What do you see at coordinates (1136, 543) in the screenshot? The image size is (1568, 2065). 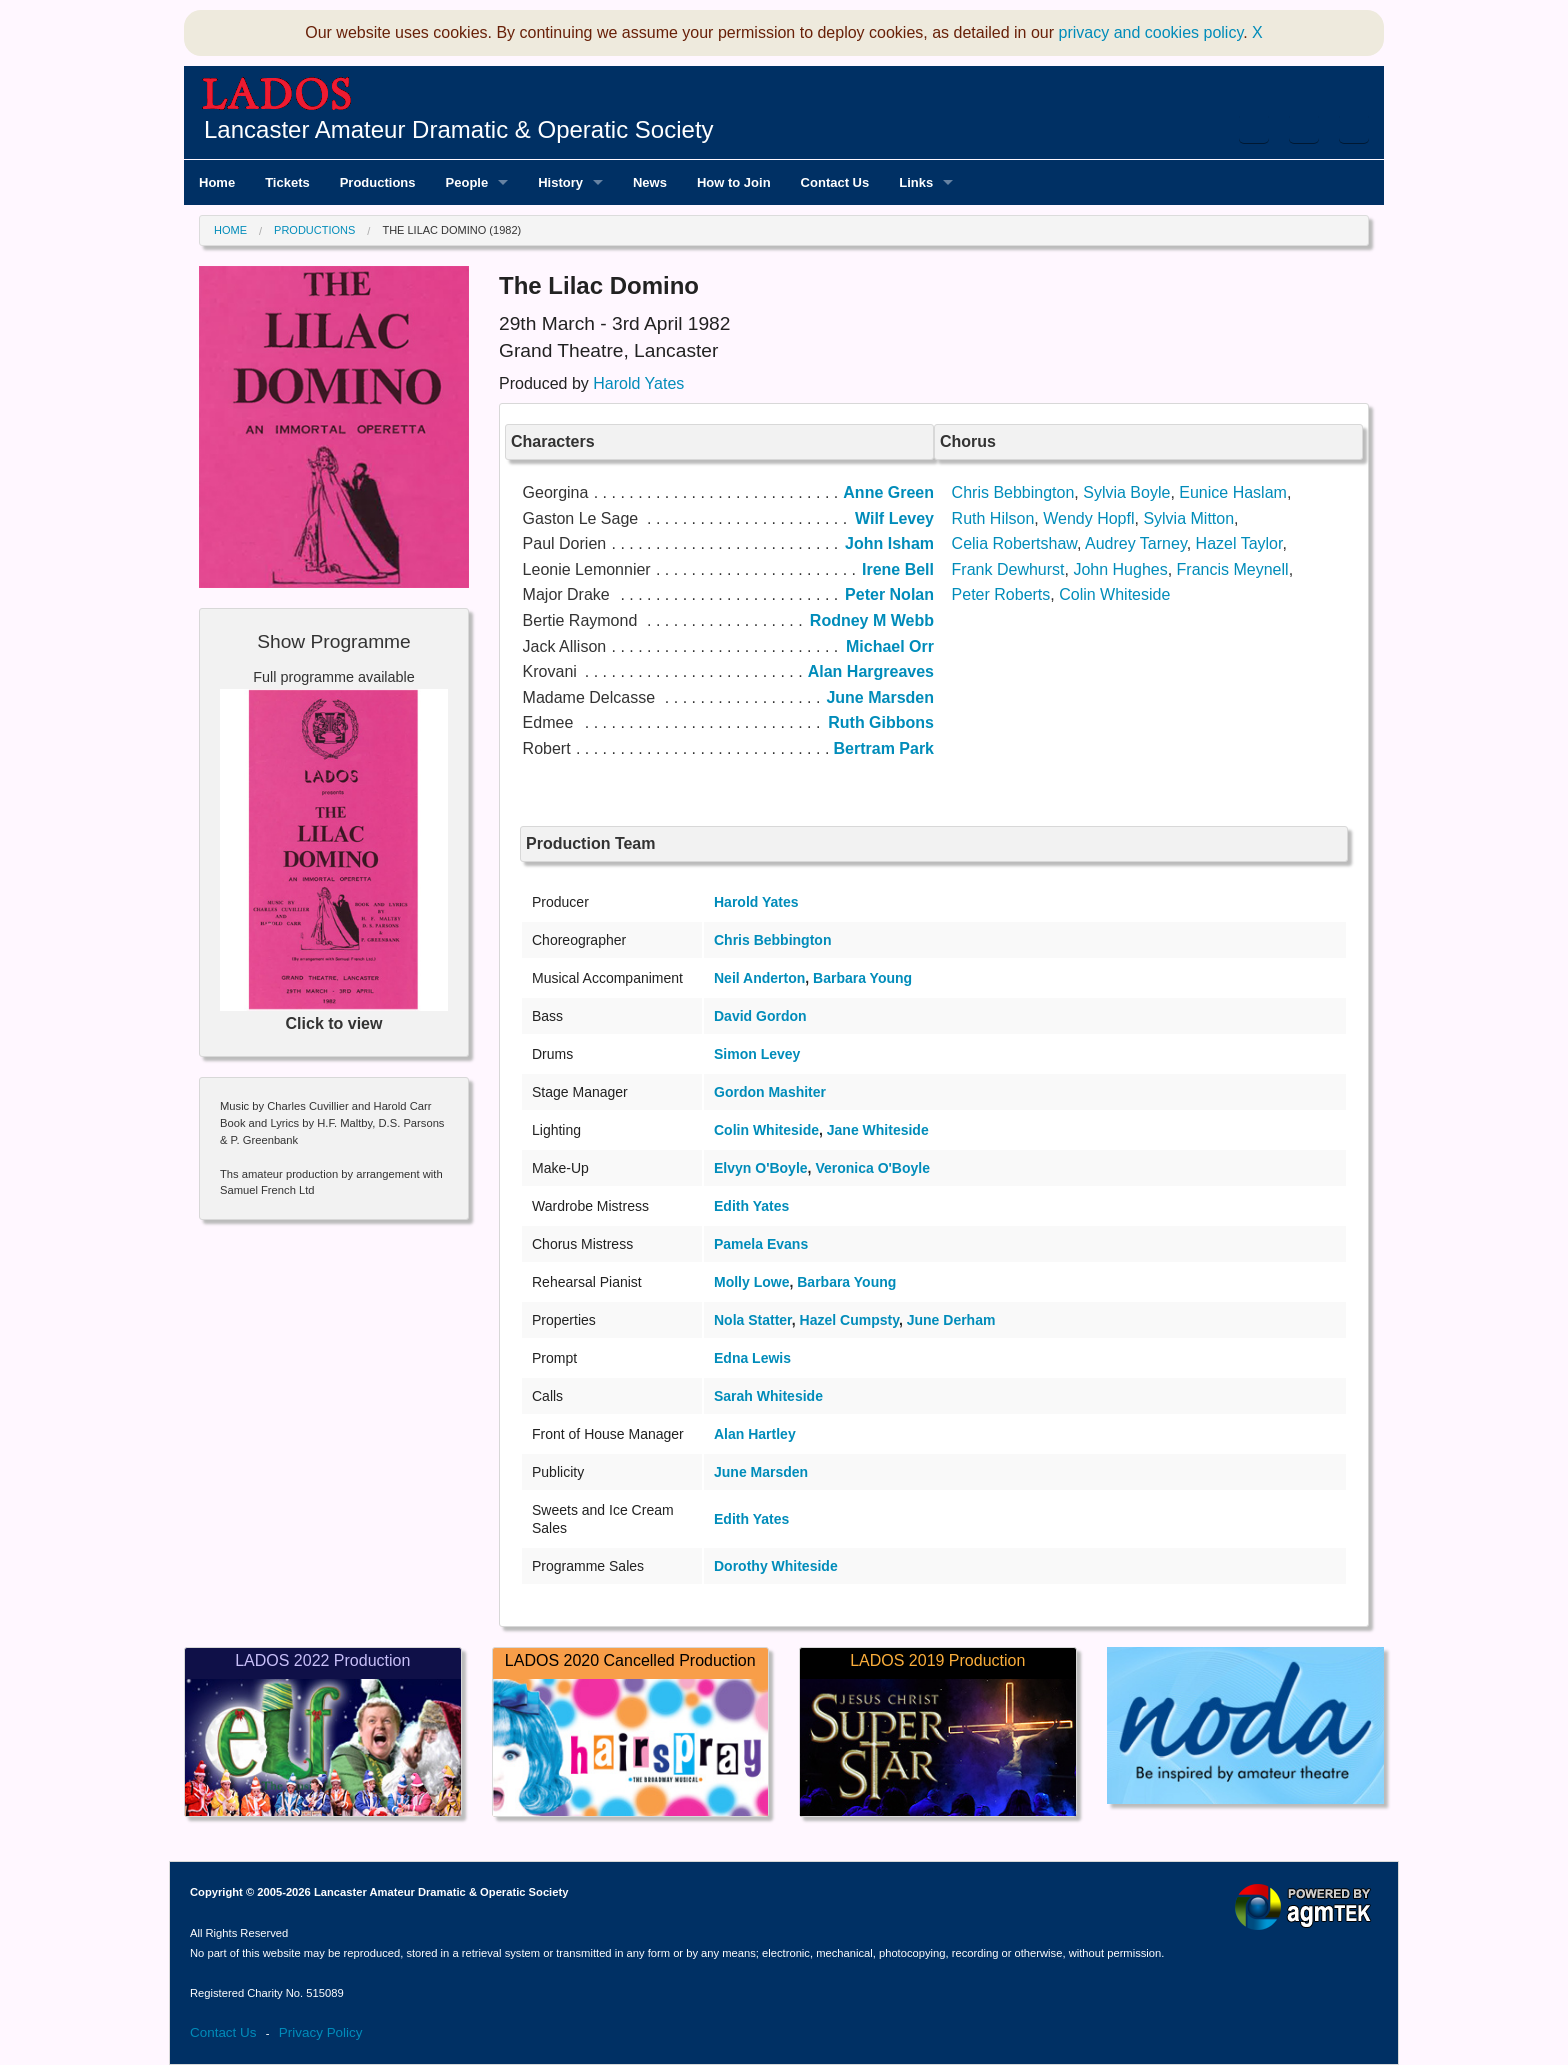 I see `Audrey Tarney` at bounding box center [1136, 543].